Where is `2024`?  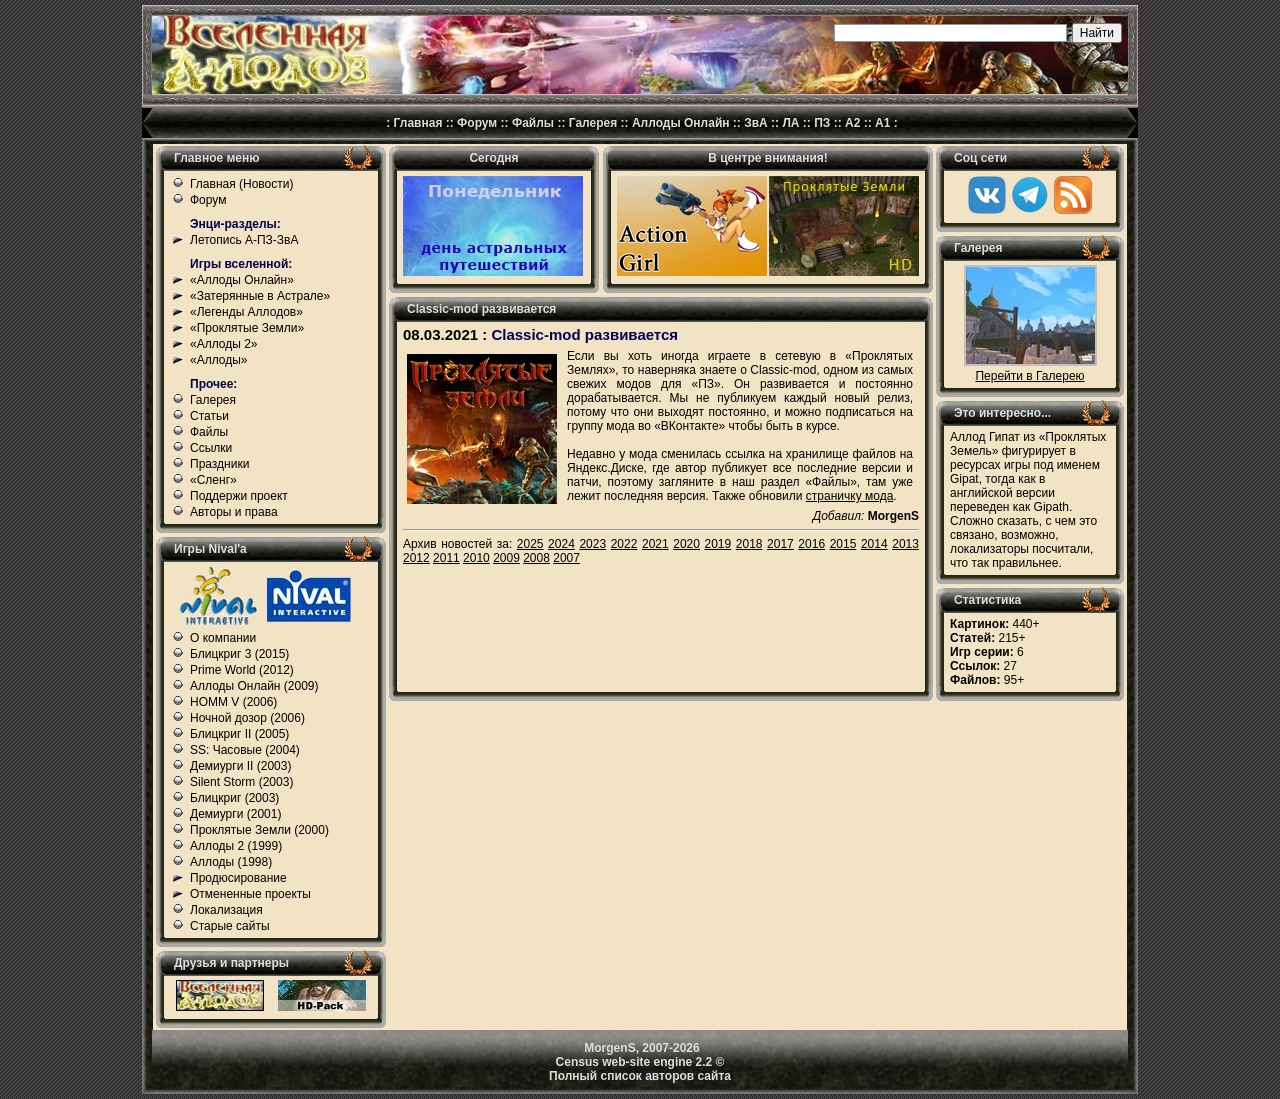 2024 is located at coordinates (561, 544).